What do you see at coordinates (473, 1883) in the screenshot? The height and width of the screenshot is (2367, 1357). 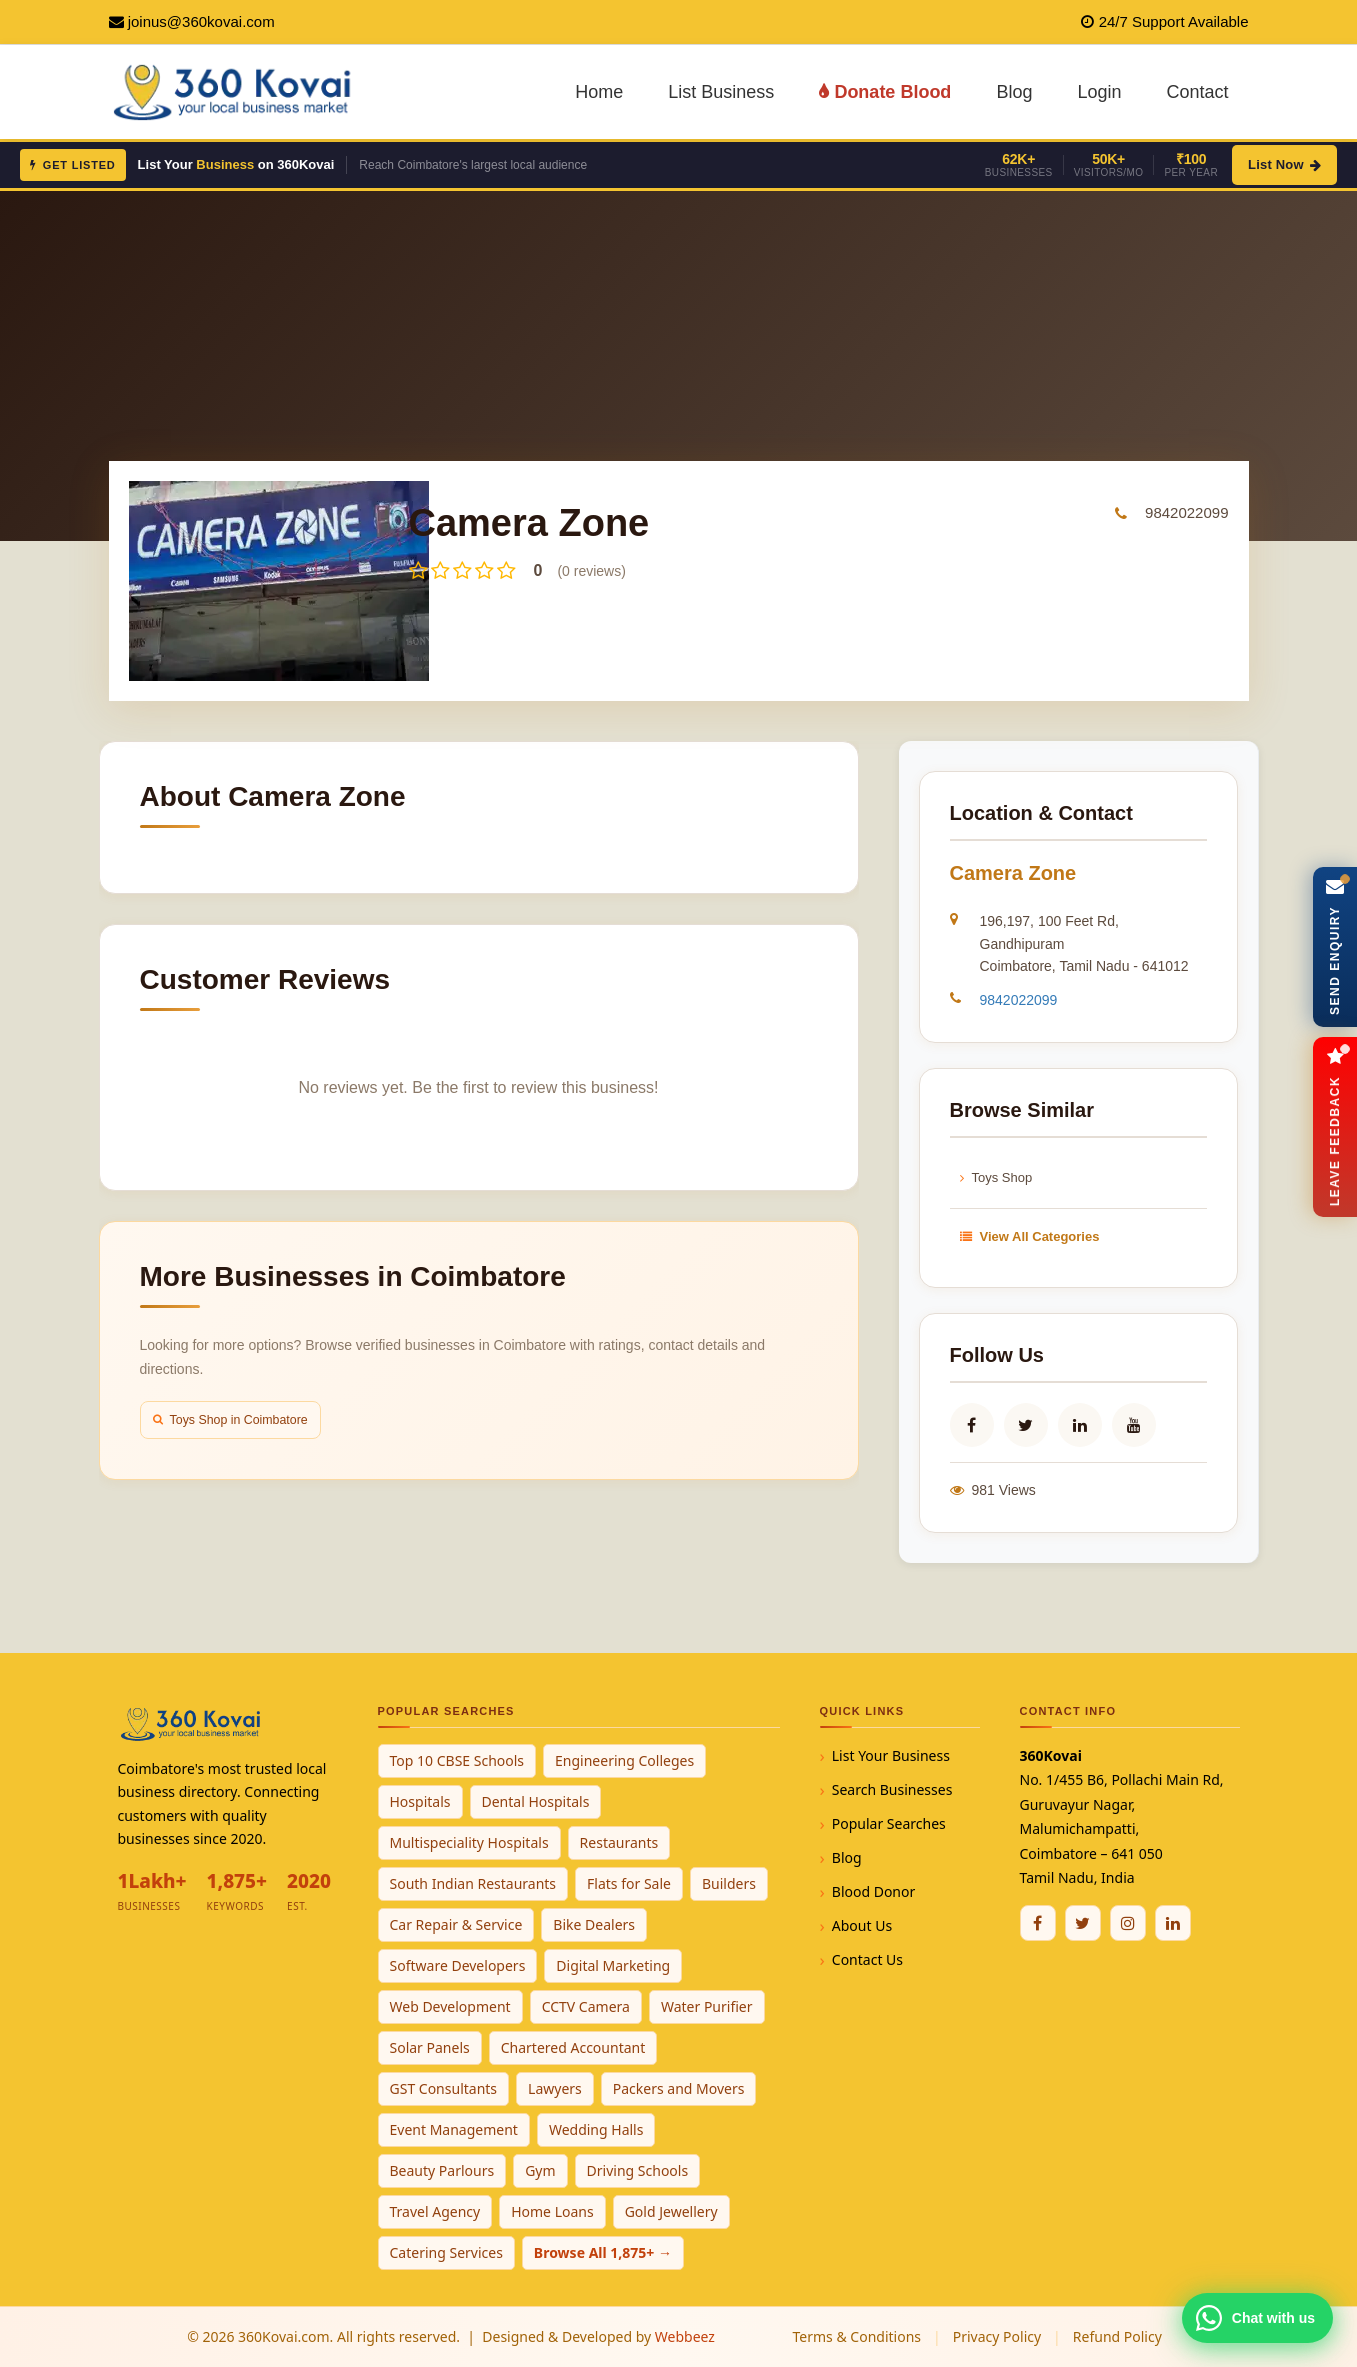 I see `South Indian Restaurants` at bounding box center [473, 1883].